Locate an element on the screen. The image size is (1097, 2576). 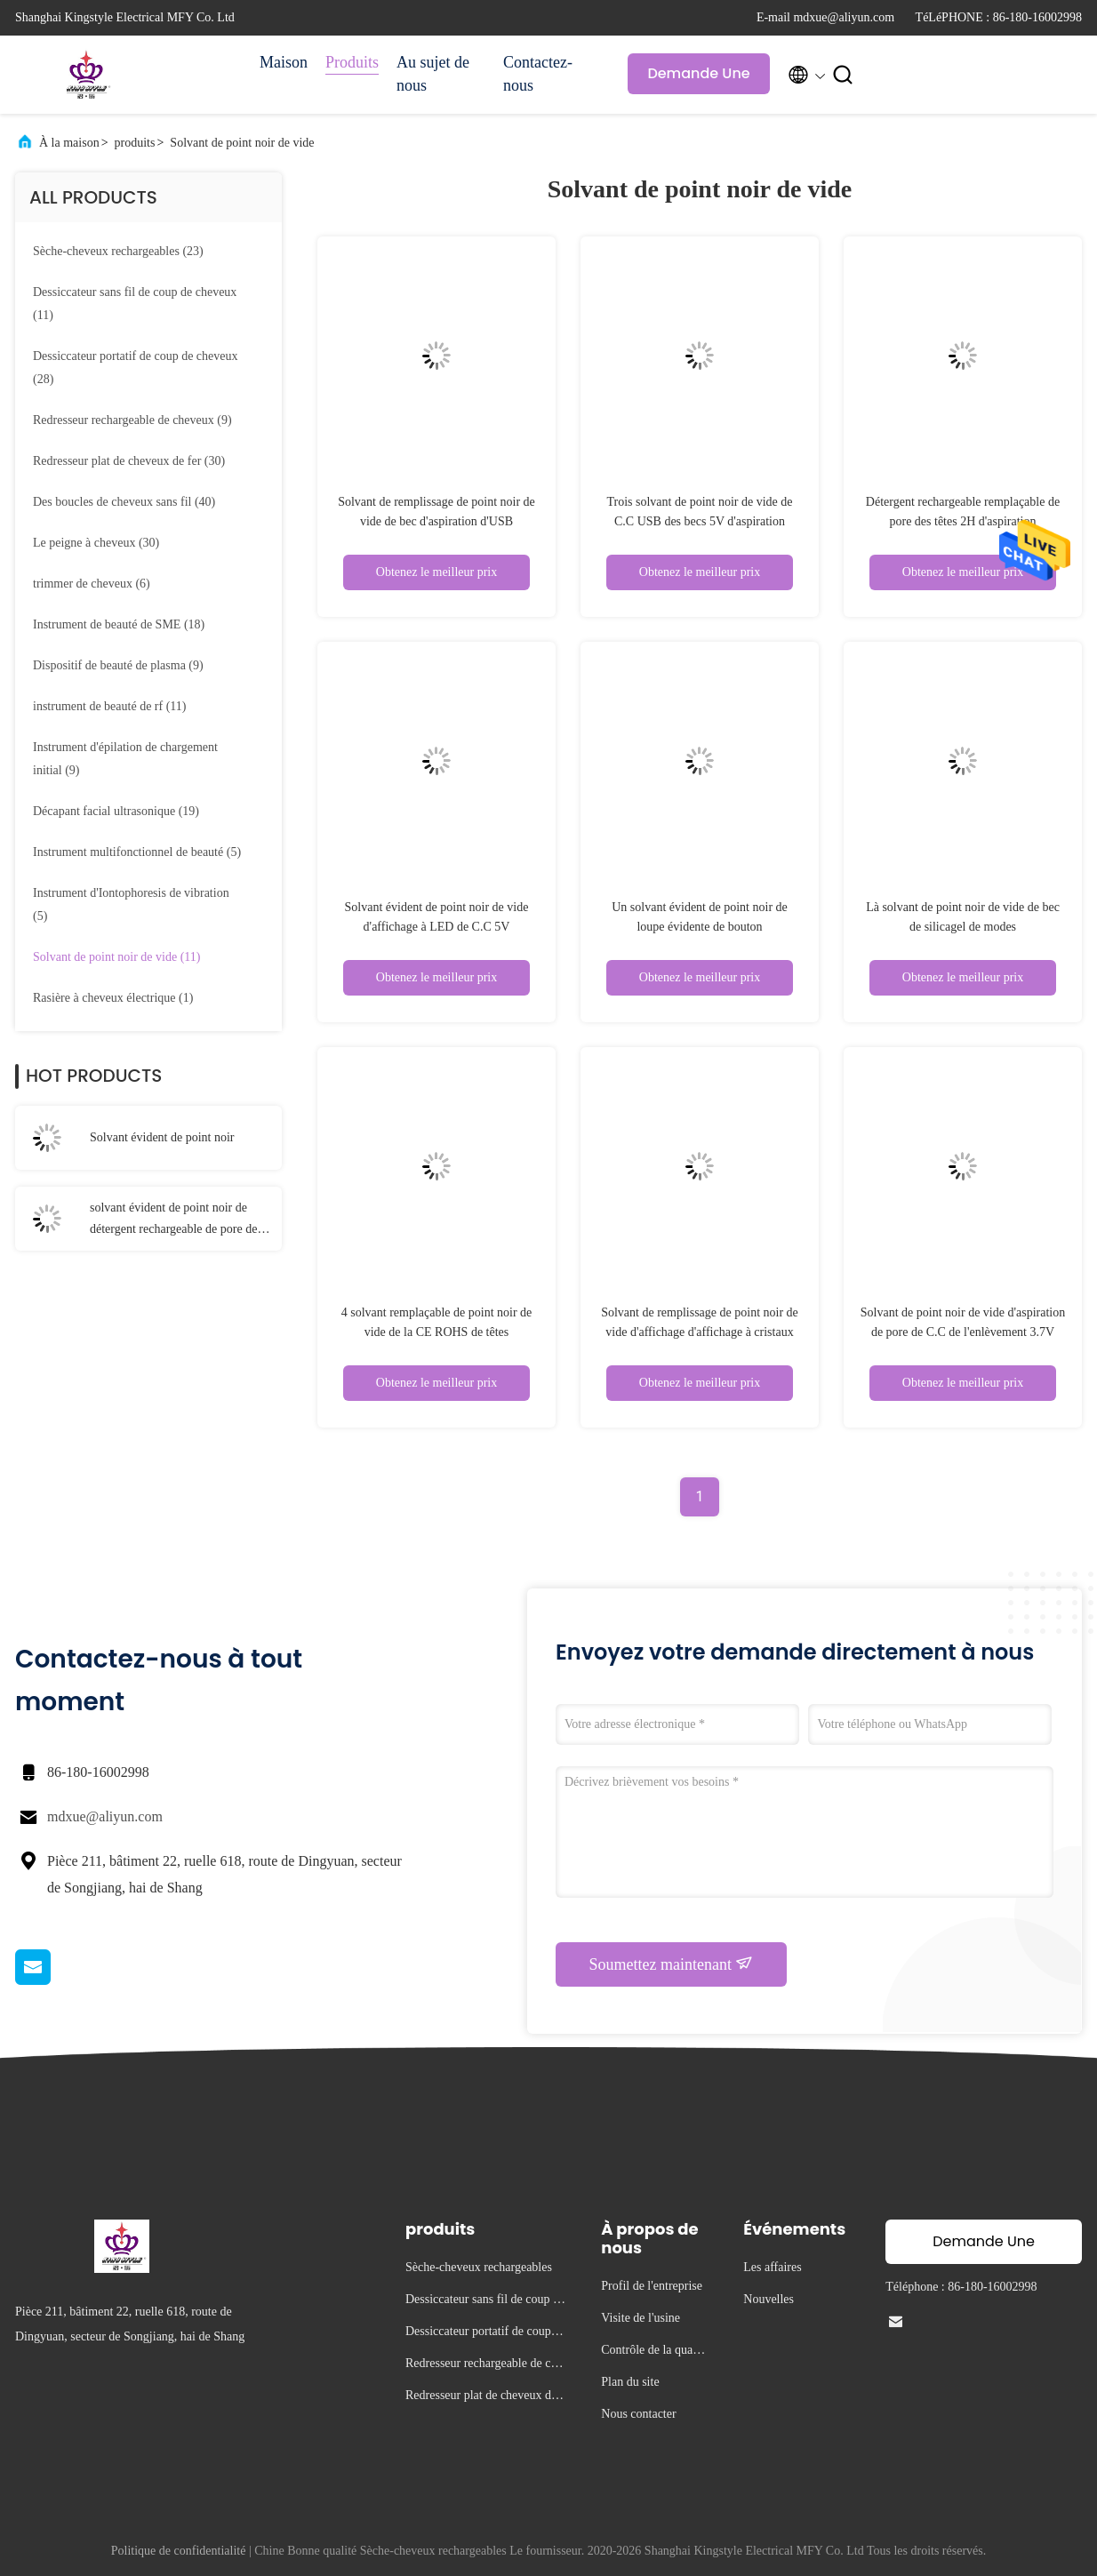
Visite de l'usine is located at coordinates (640, 2317).